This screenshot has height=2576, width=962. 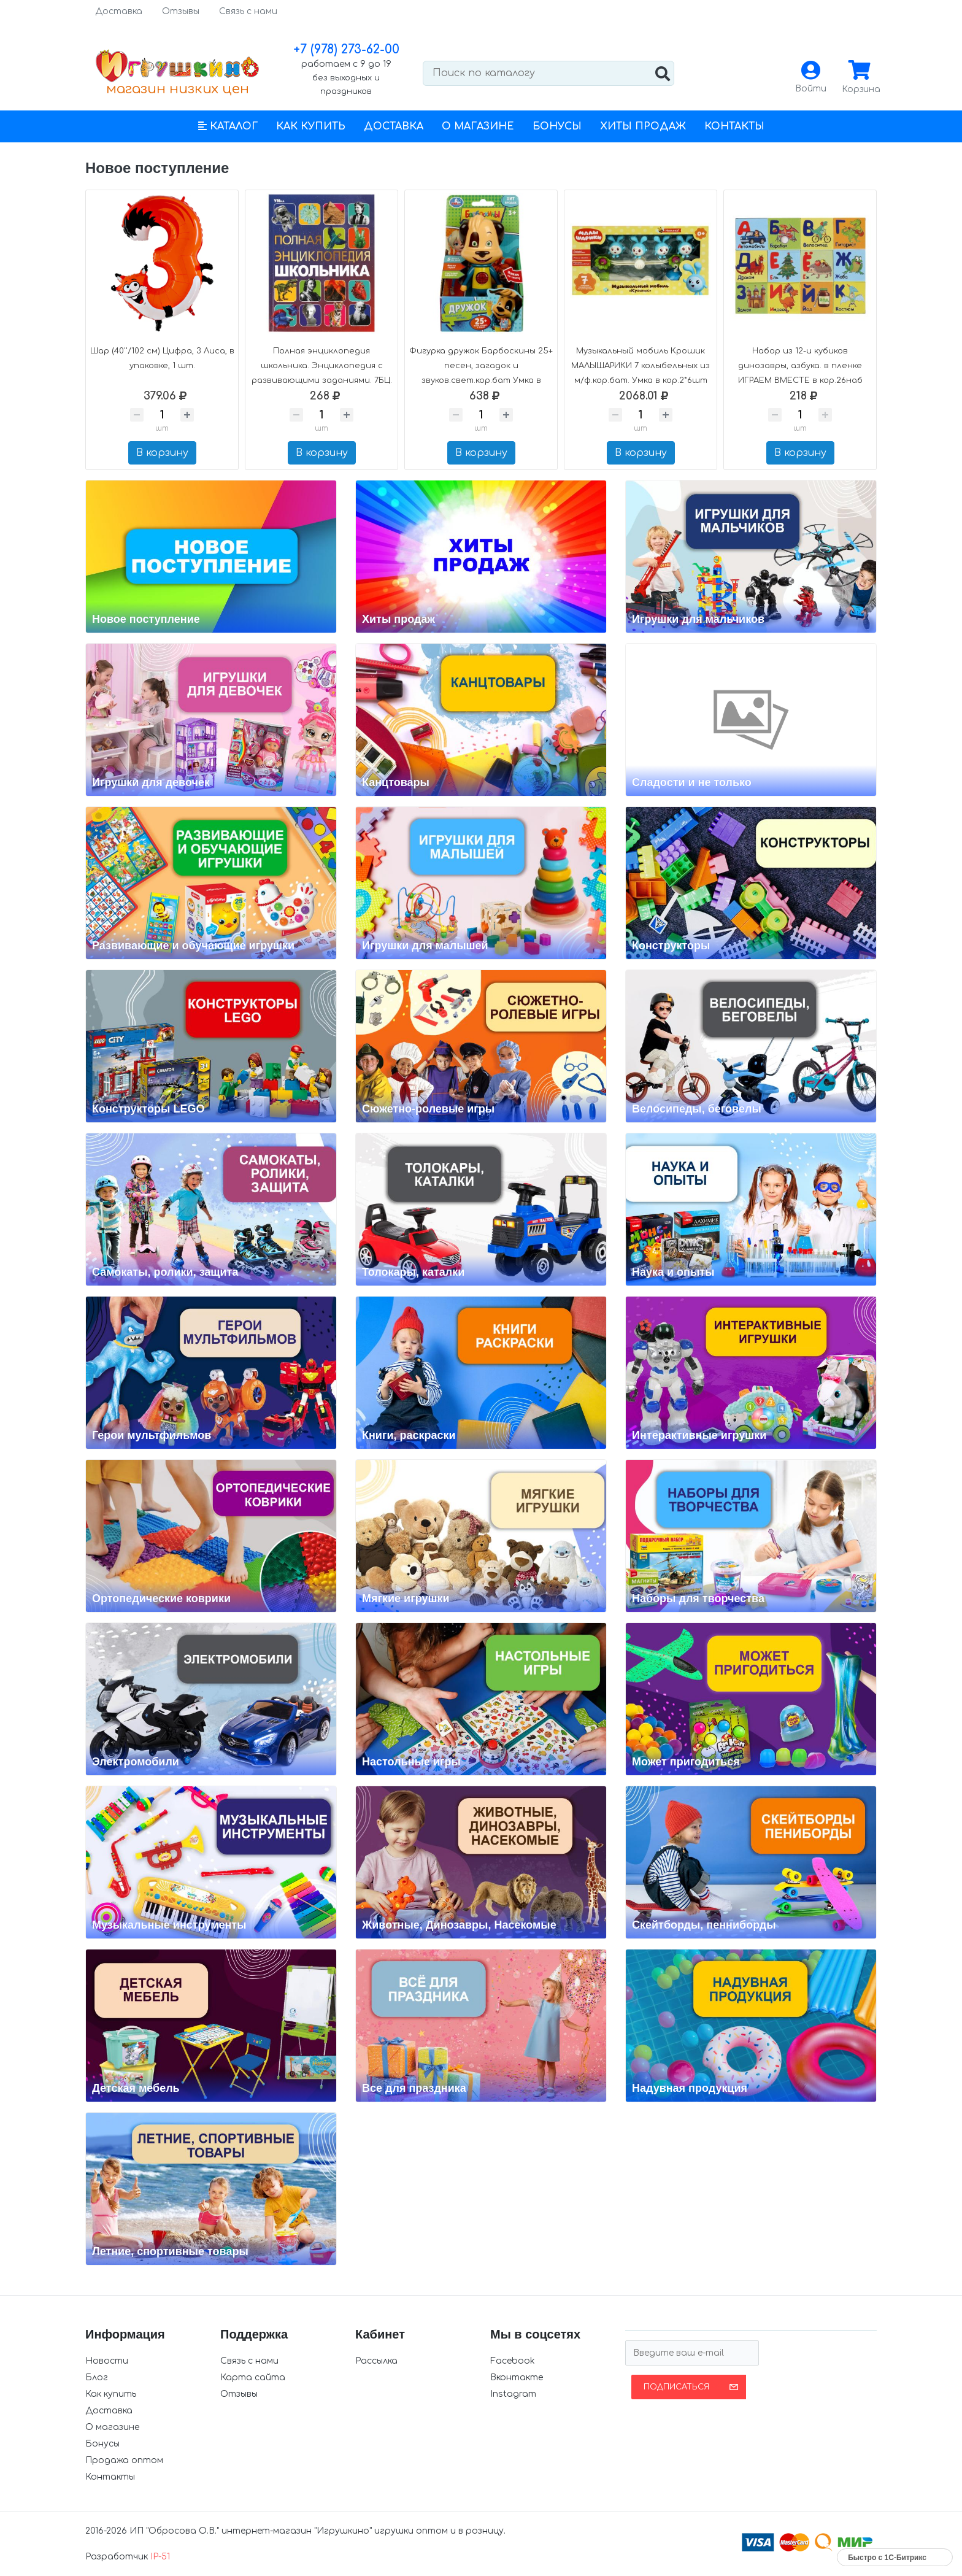 What do you see at coordinates (118, 11) in the screenshot?
I see `Доставка` at bounding box center [118, 11].